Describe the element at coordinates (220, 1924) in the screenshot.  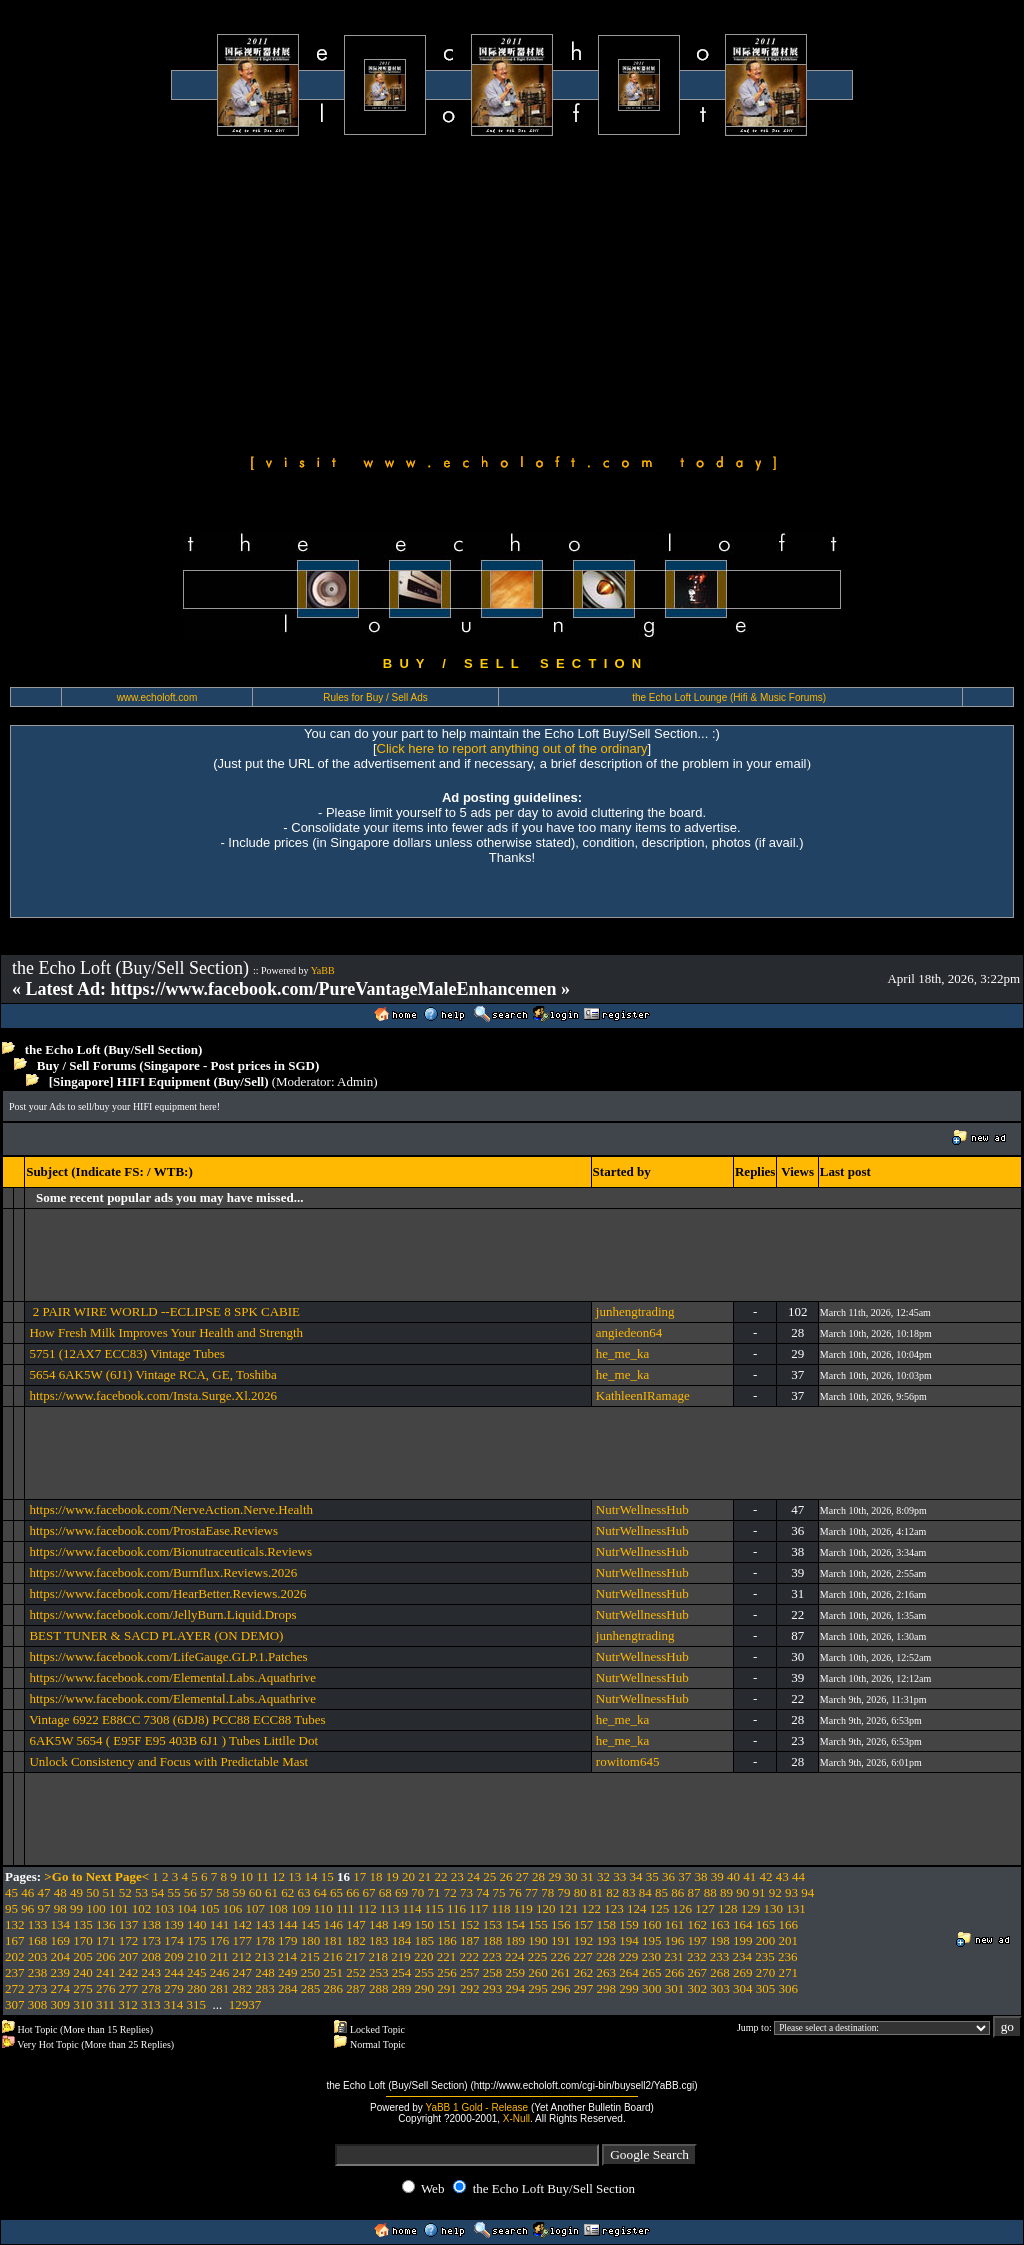
I see `141` at that location.